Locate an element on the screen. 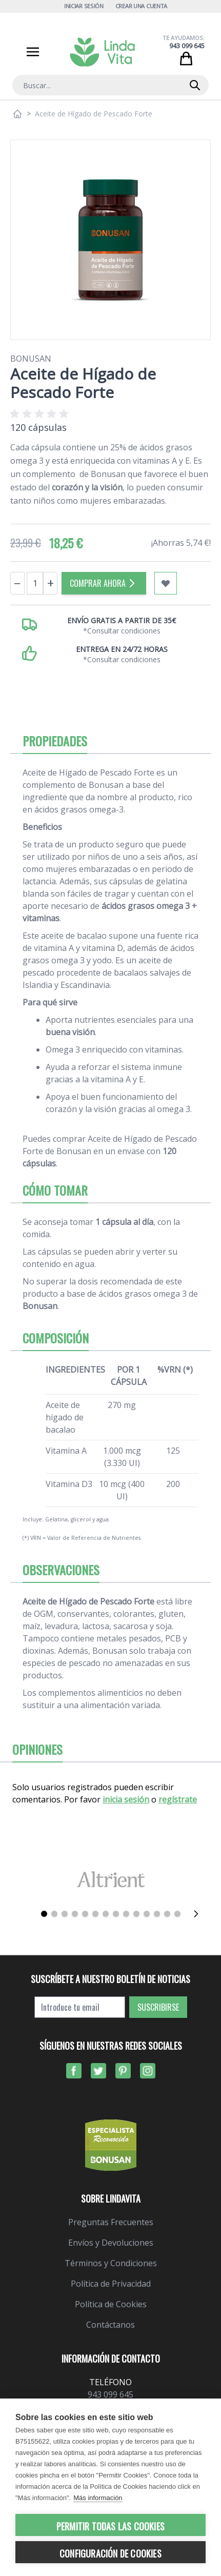  Iniciar Sesión is located at coordinates (84, 6).